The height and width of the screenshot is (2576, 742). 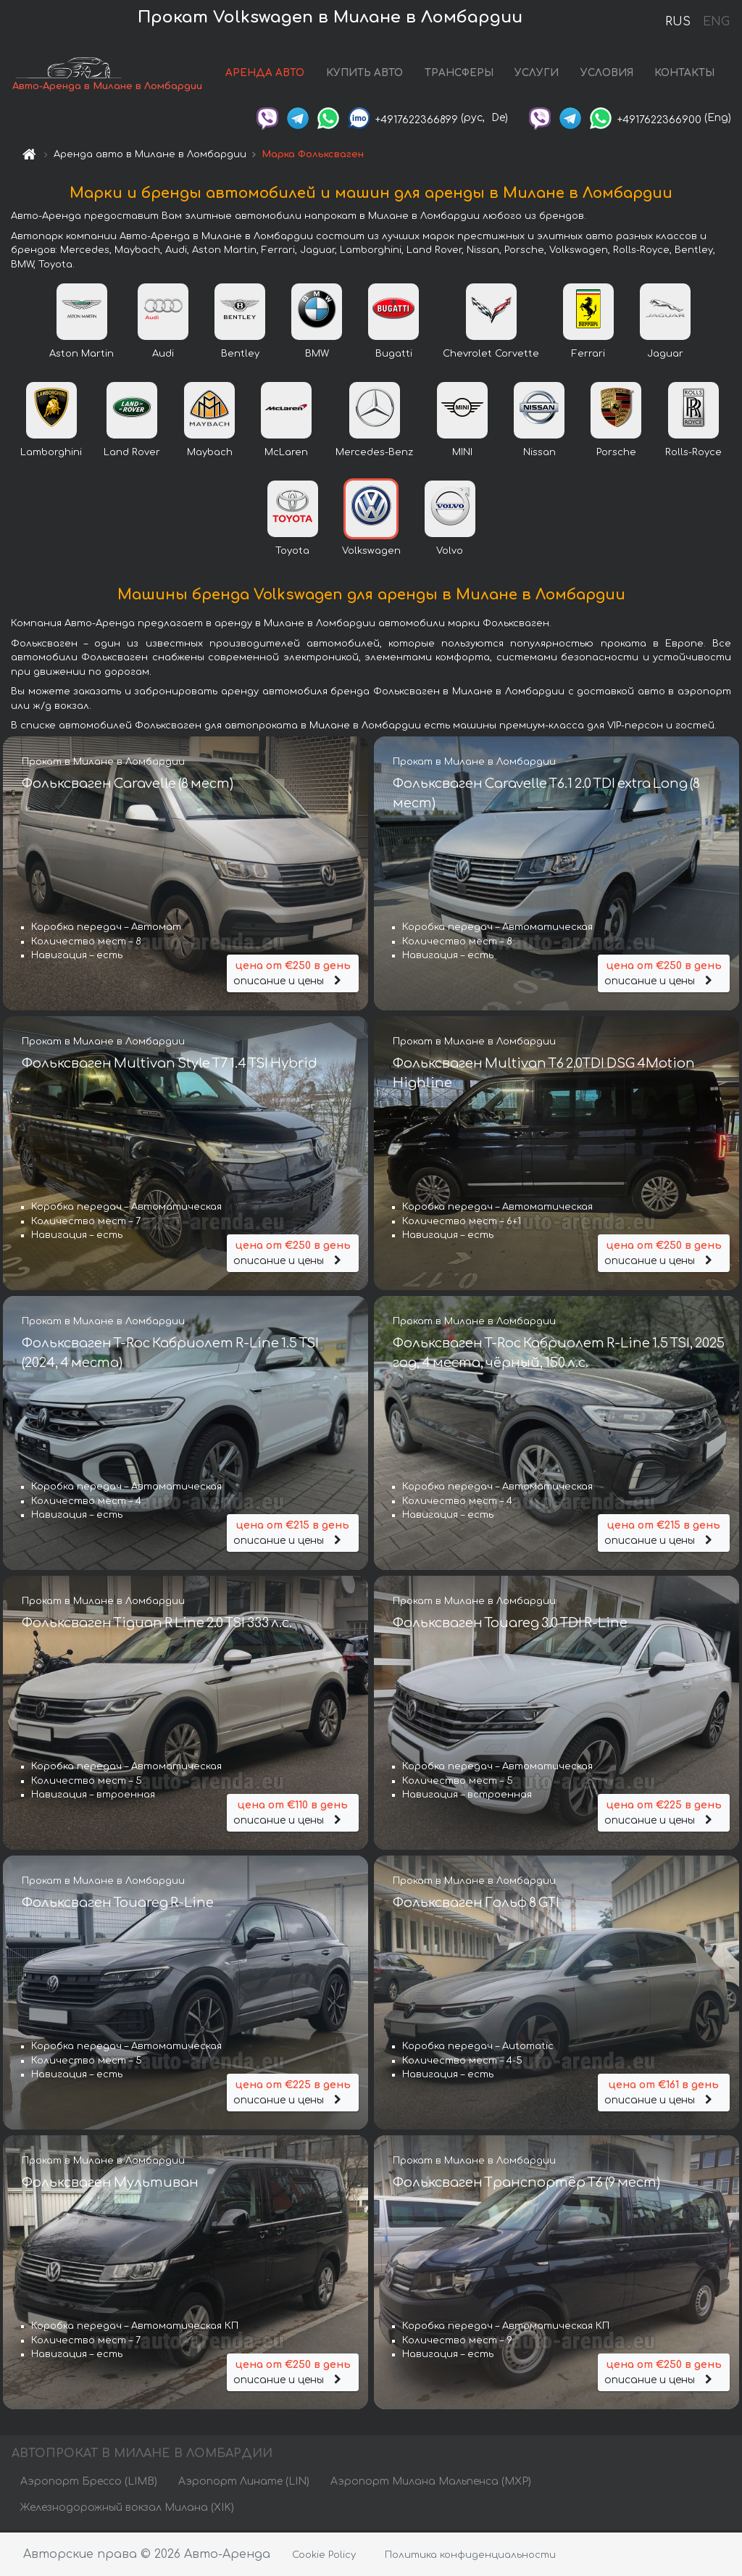 I want to click on Ferrari, so click(x=588, y=355).